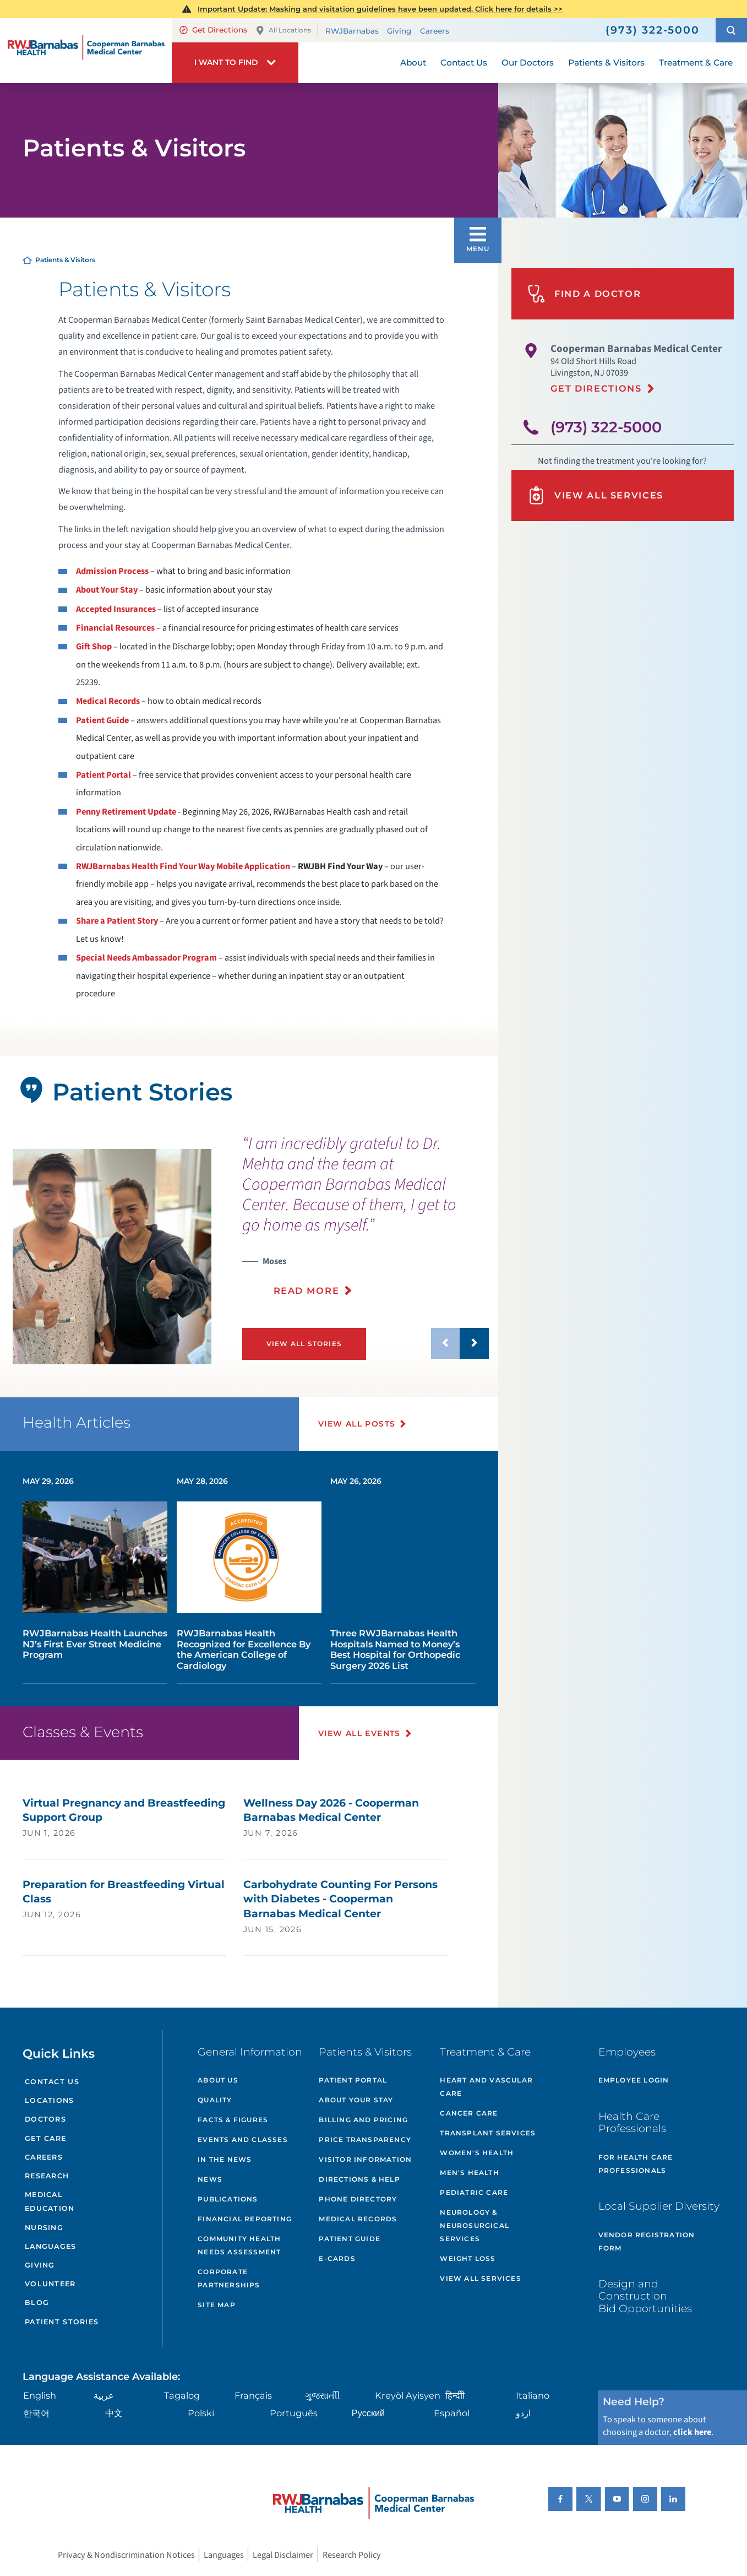  Describe the element at coordinates (201, 2412) in the screenshot. I see `Polski` at that location.